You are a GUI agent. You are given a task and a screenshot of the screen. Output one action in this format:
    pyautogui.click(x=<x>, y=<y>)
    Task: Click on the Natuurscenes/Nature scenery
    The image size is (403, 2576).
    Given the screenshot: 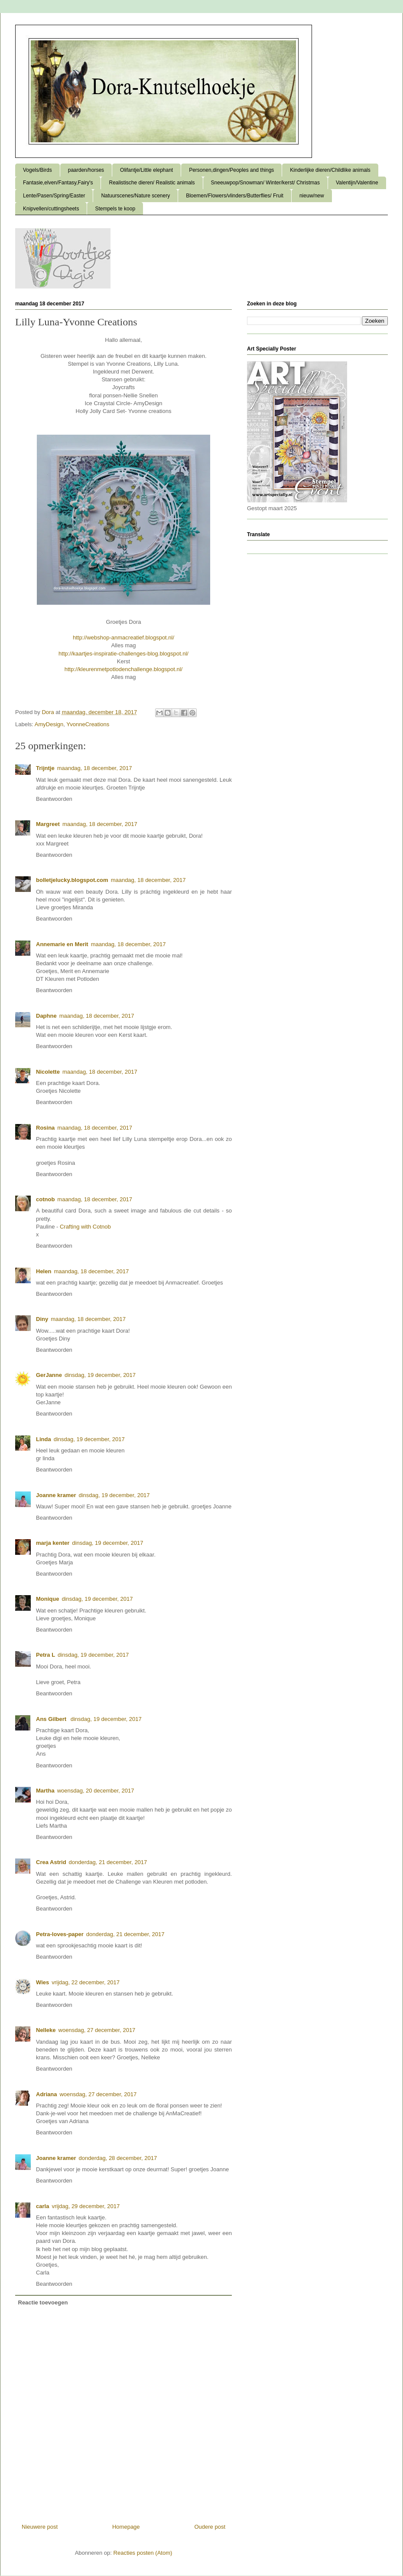 What is the action you would take?
    pyautogui.click(x=135, y=196)
    